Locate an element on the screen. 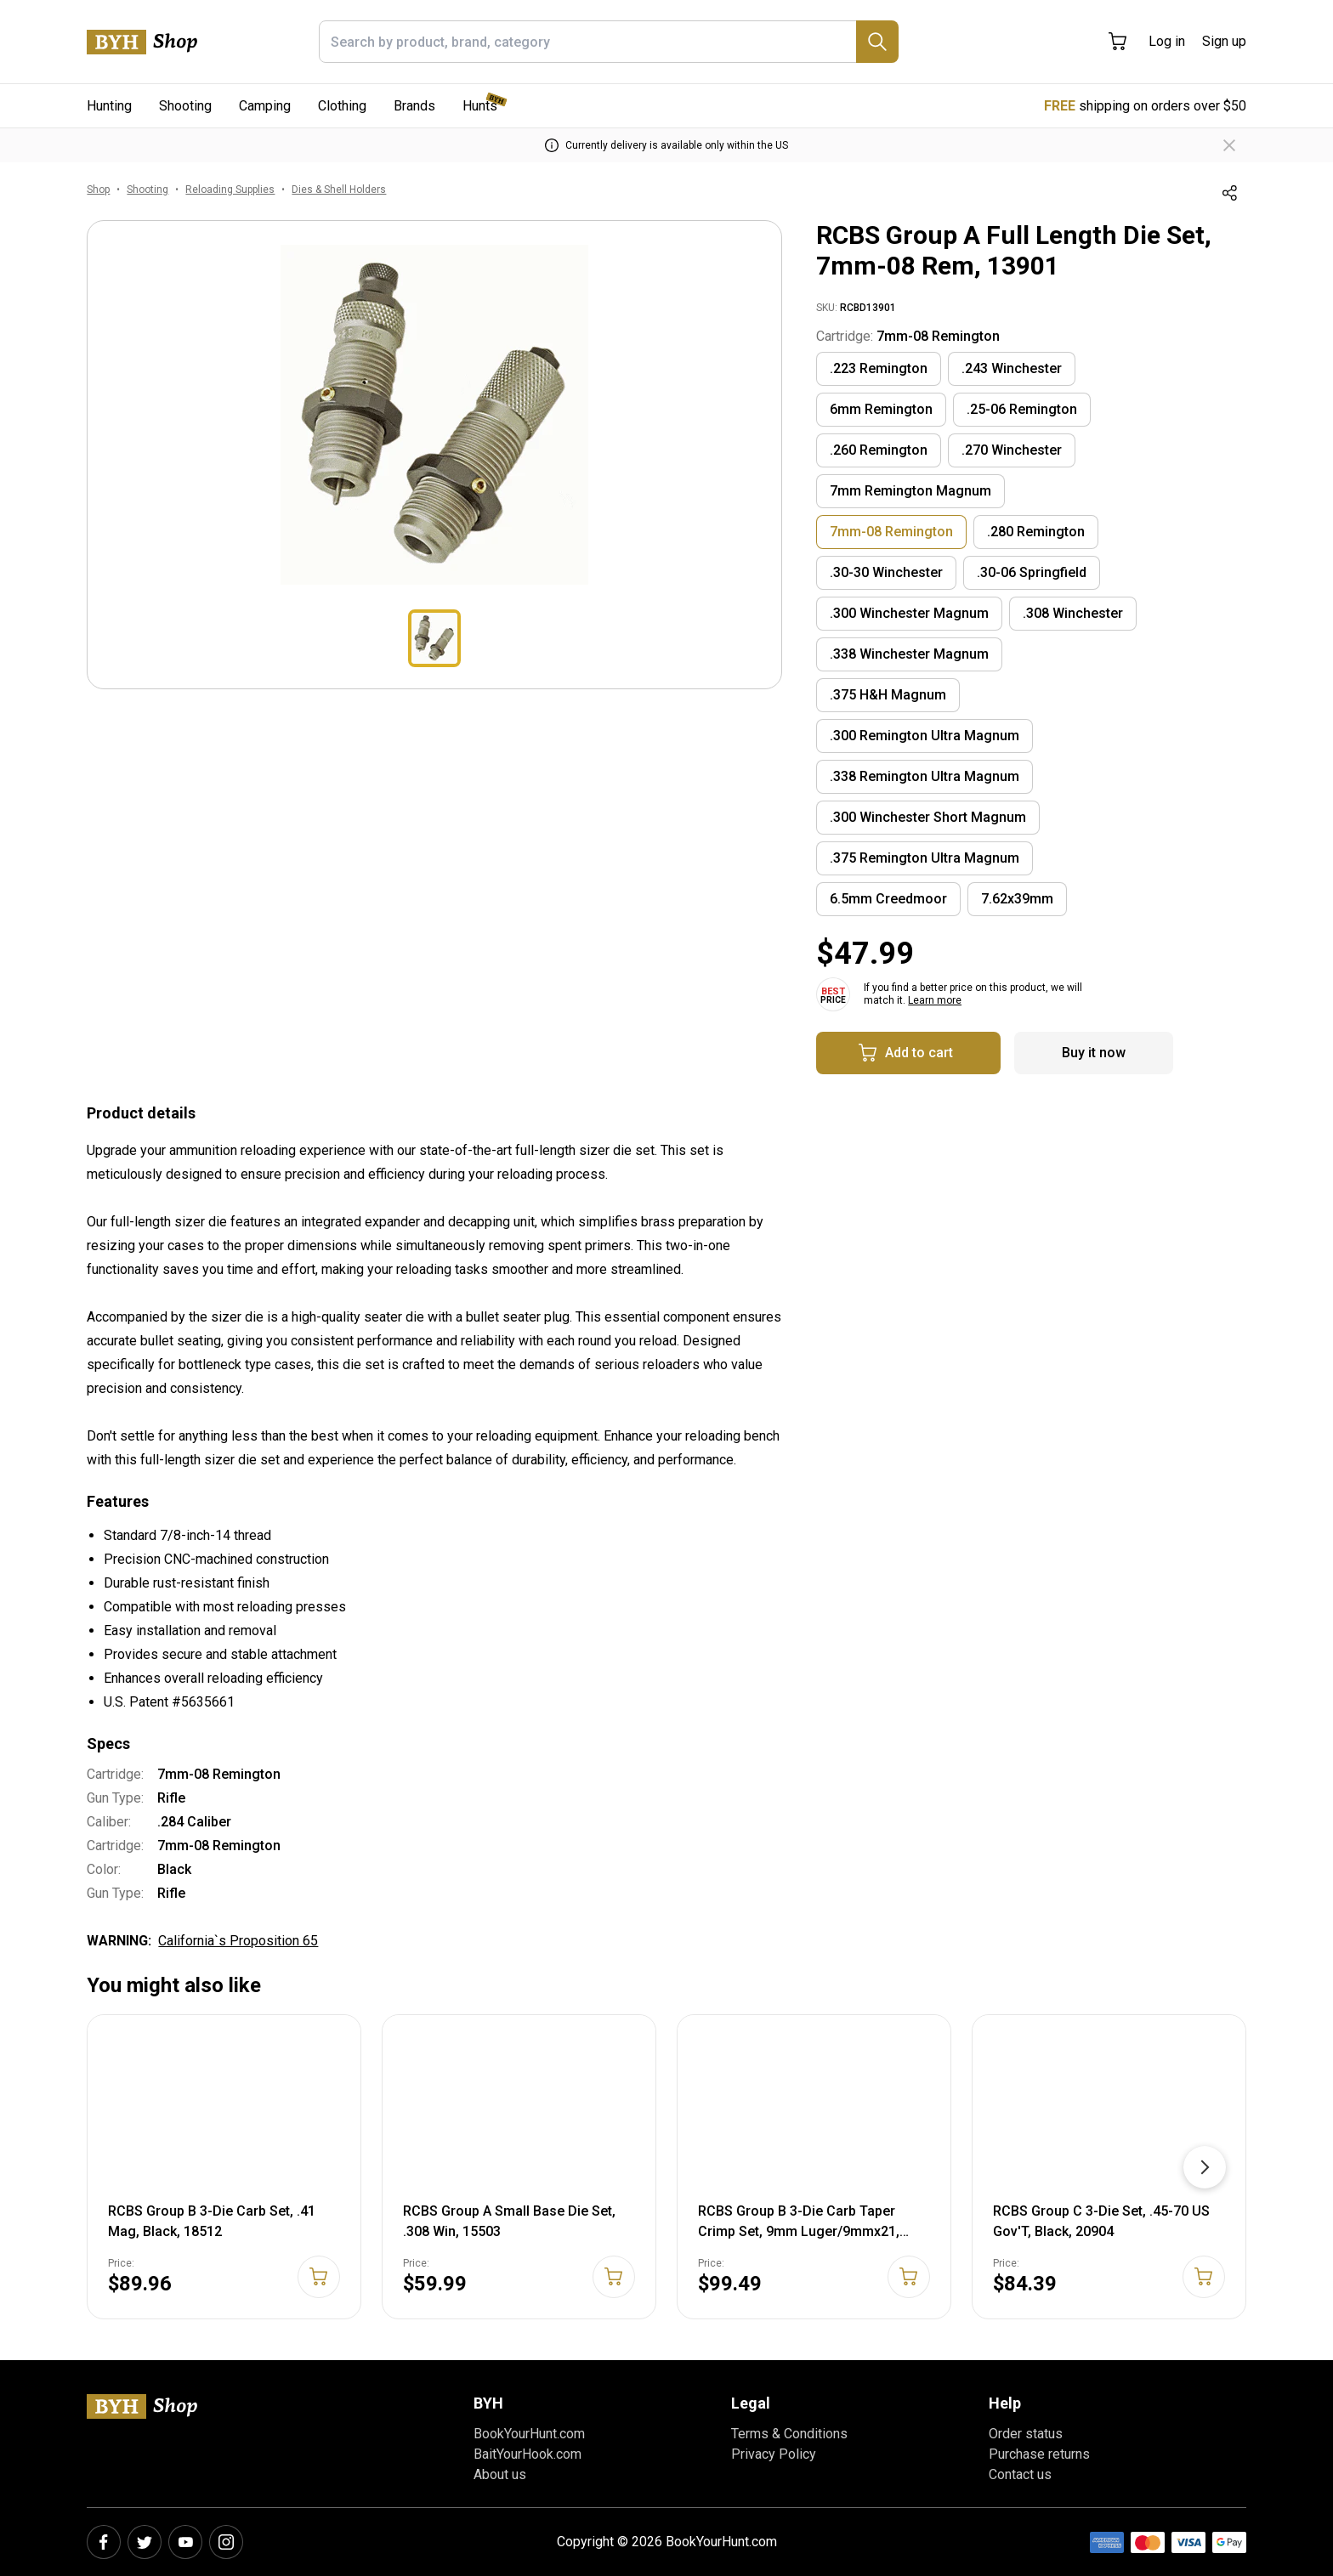 This screenshot has width=1333, height=2576. BookYourHunt.com is located at coordinates (529, 2434).